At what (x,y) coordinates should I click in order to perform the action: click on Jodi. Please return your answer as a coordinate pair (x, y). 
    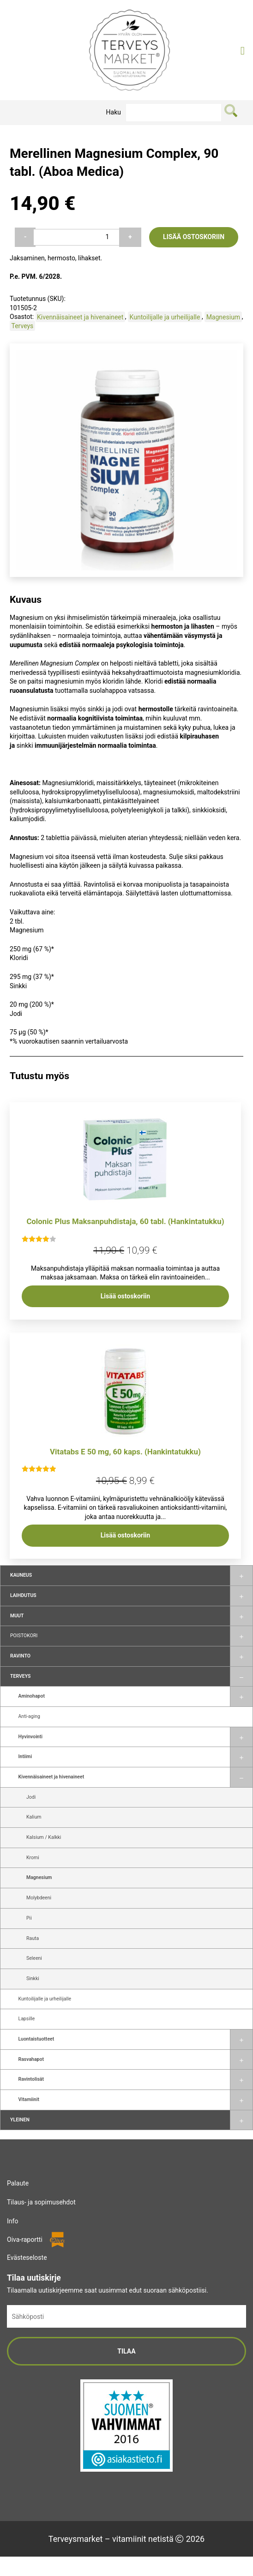
    Looking at the image, I should click on (31, 1797).